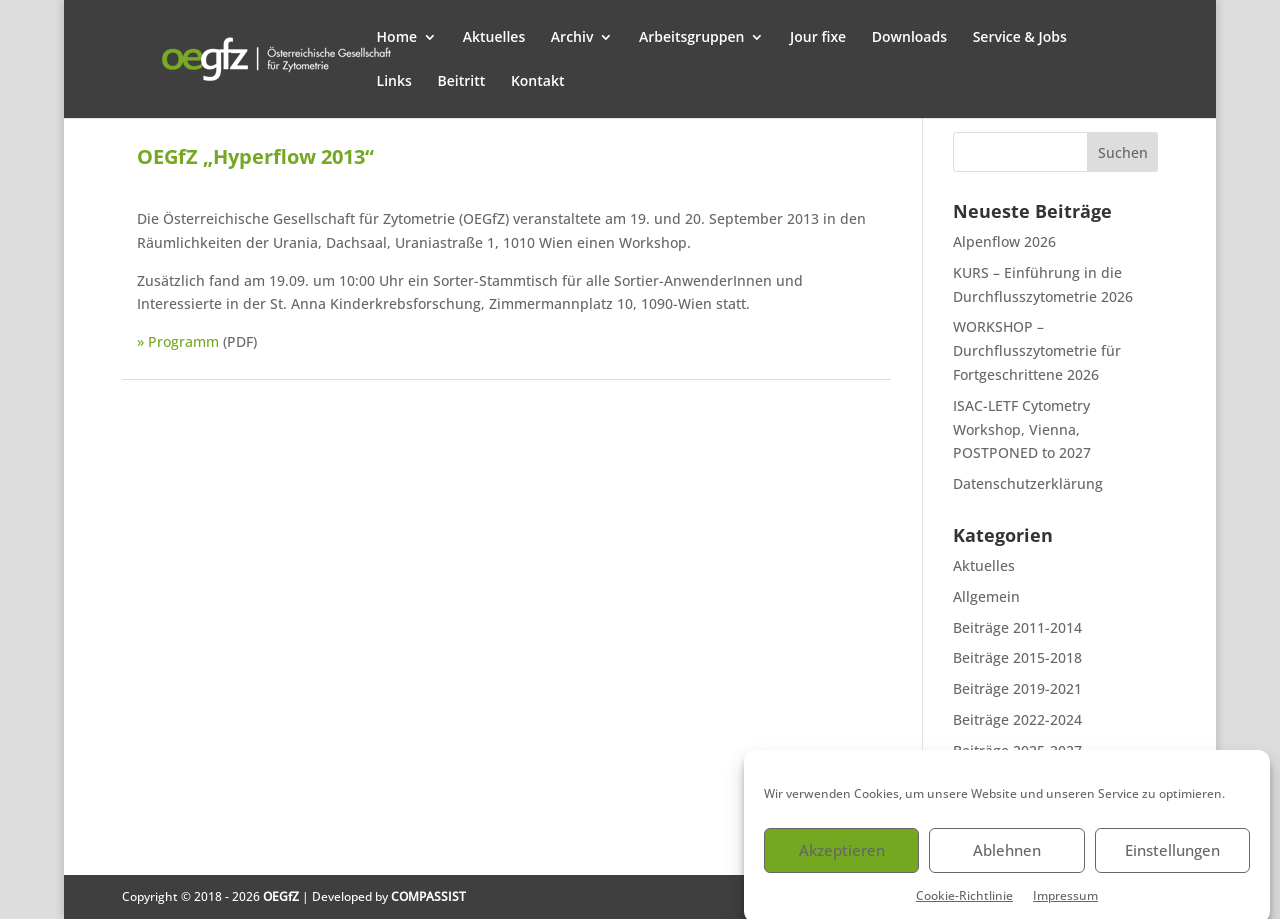  I want to click on Beiträge 2015-2018, so click(1017, 657).